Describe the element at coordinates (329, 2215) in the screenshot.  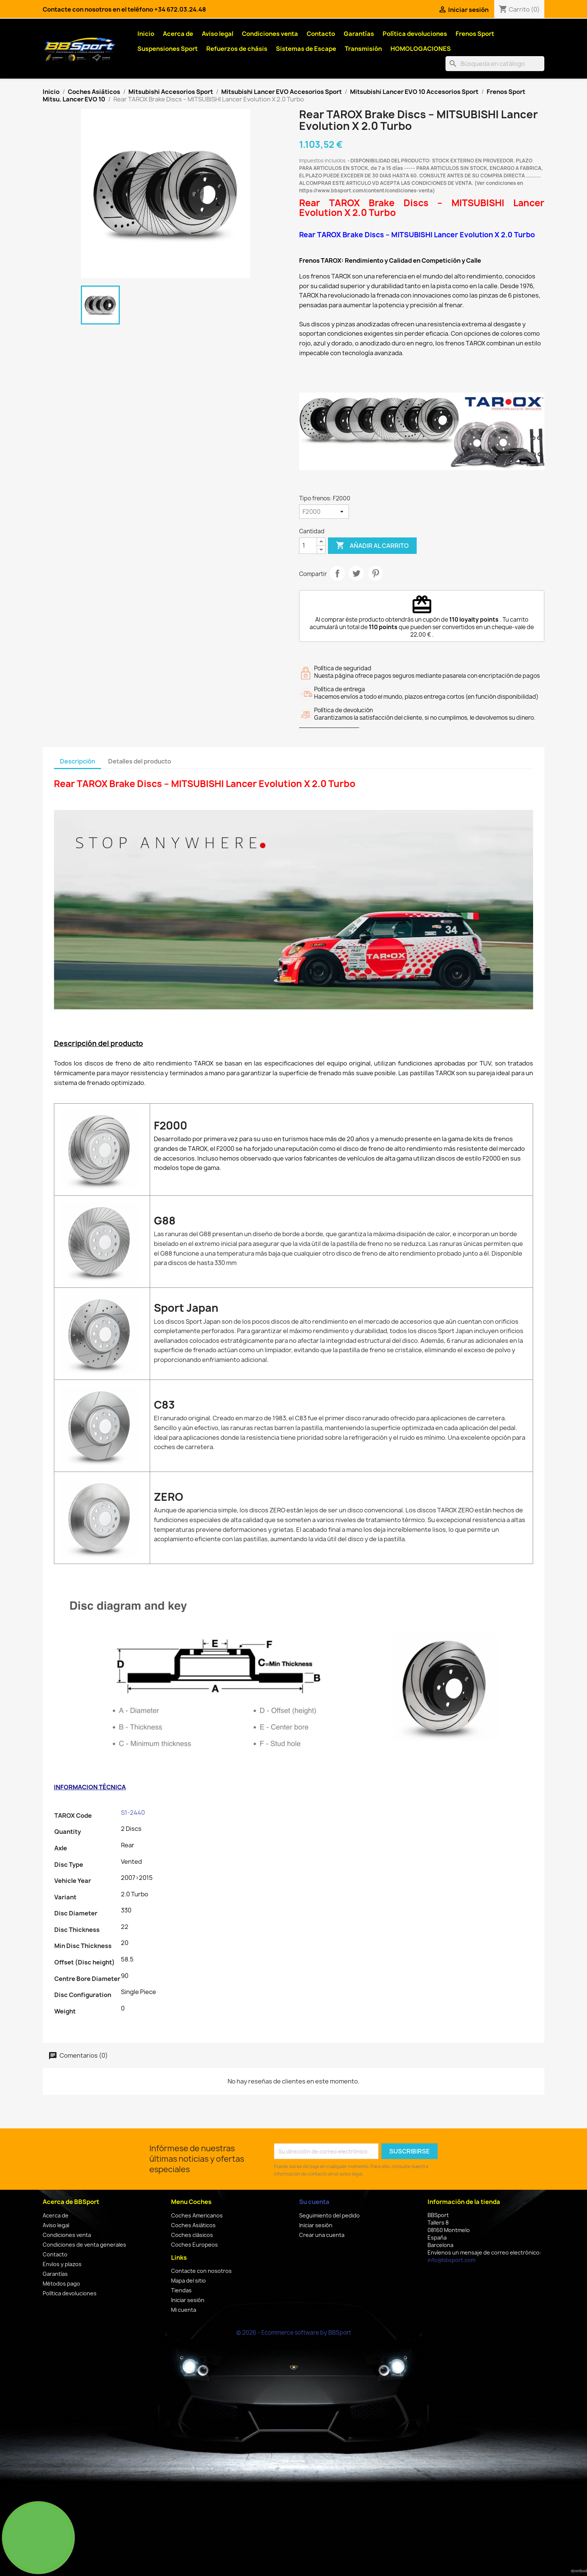
I see `Seguimiento del pedido` at that location.